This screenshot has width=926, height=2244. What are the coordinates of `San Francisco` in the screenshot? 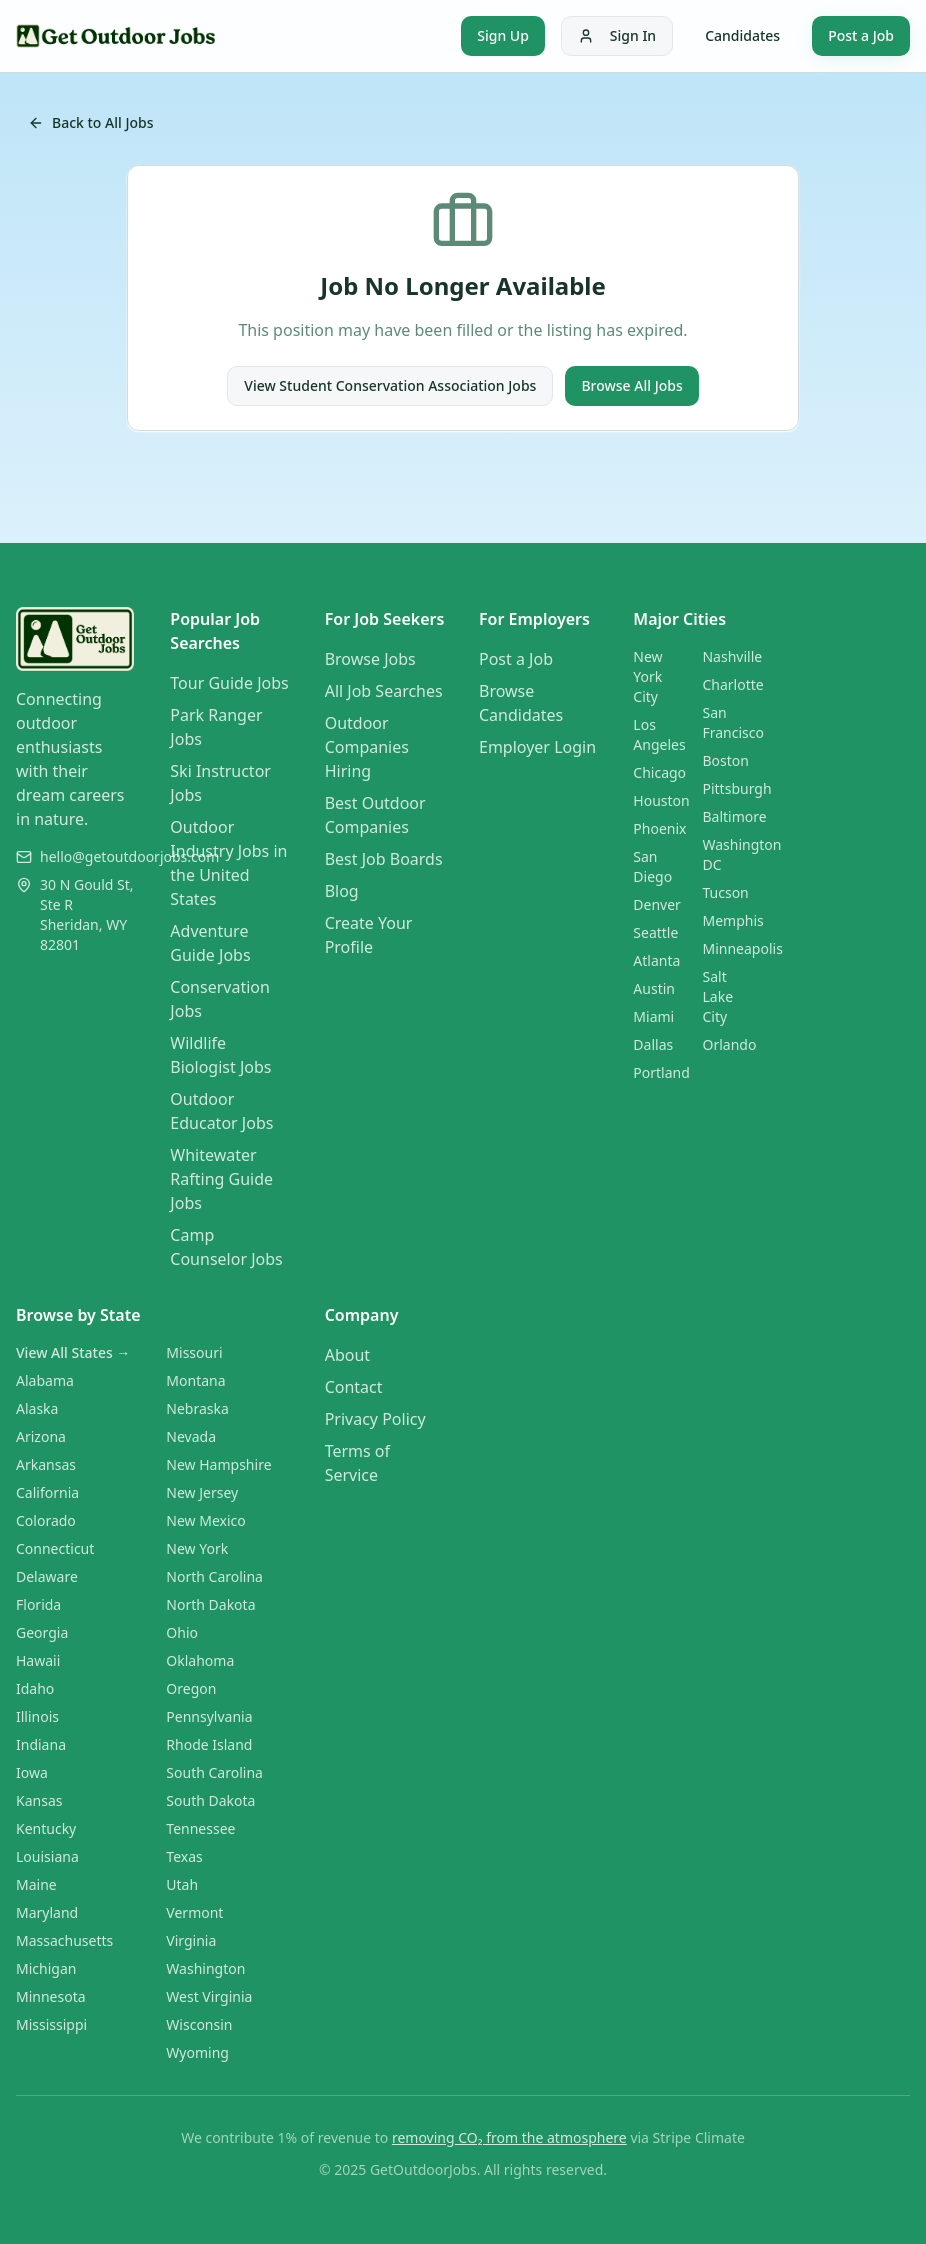 It's located at (733, 722).